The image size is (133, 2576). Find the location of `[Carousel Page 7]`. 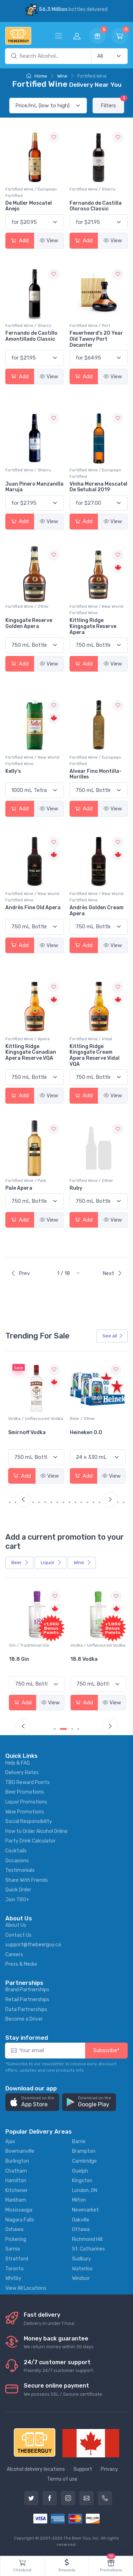

[Carousel Page 7] is located at coordinates (51, 1502).